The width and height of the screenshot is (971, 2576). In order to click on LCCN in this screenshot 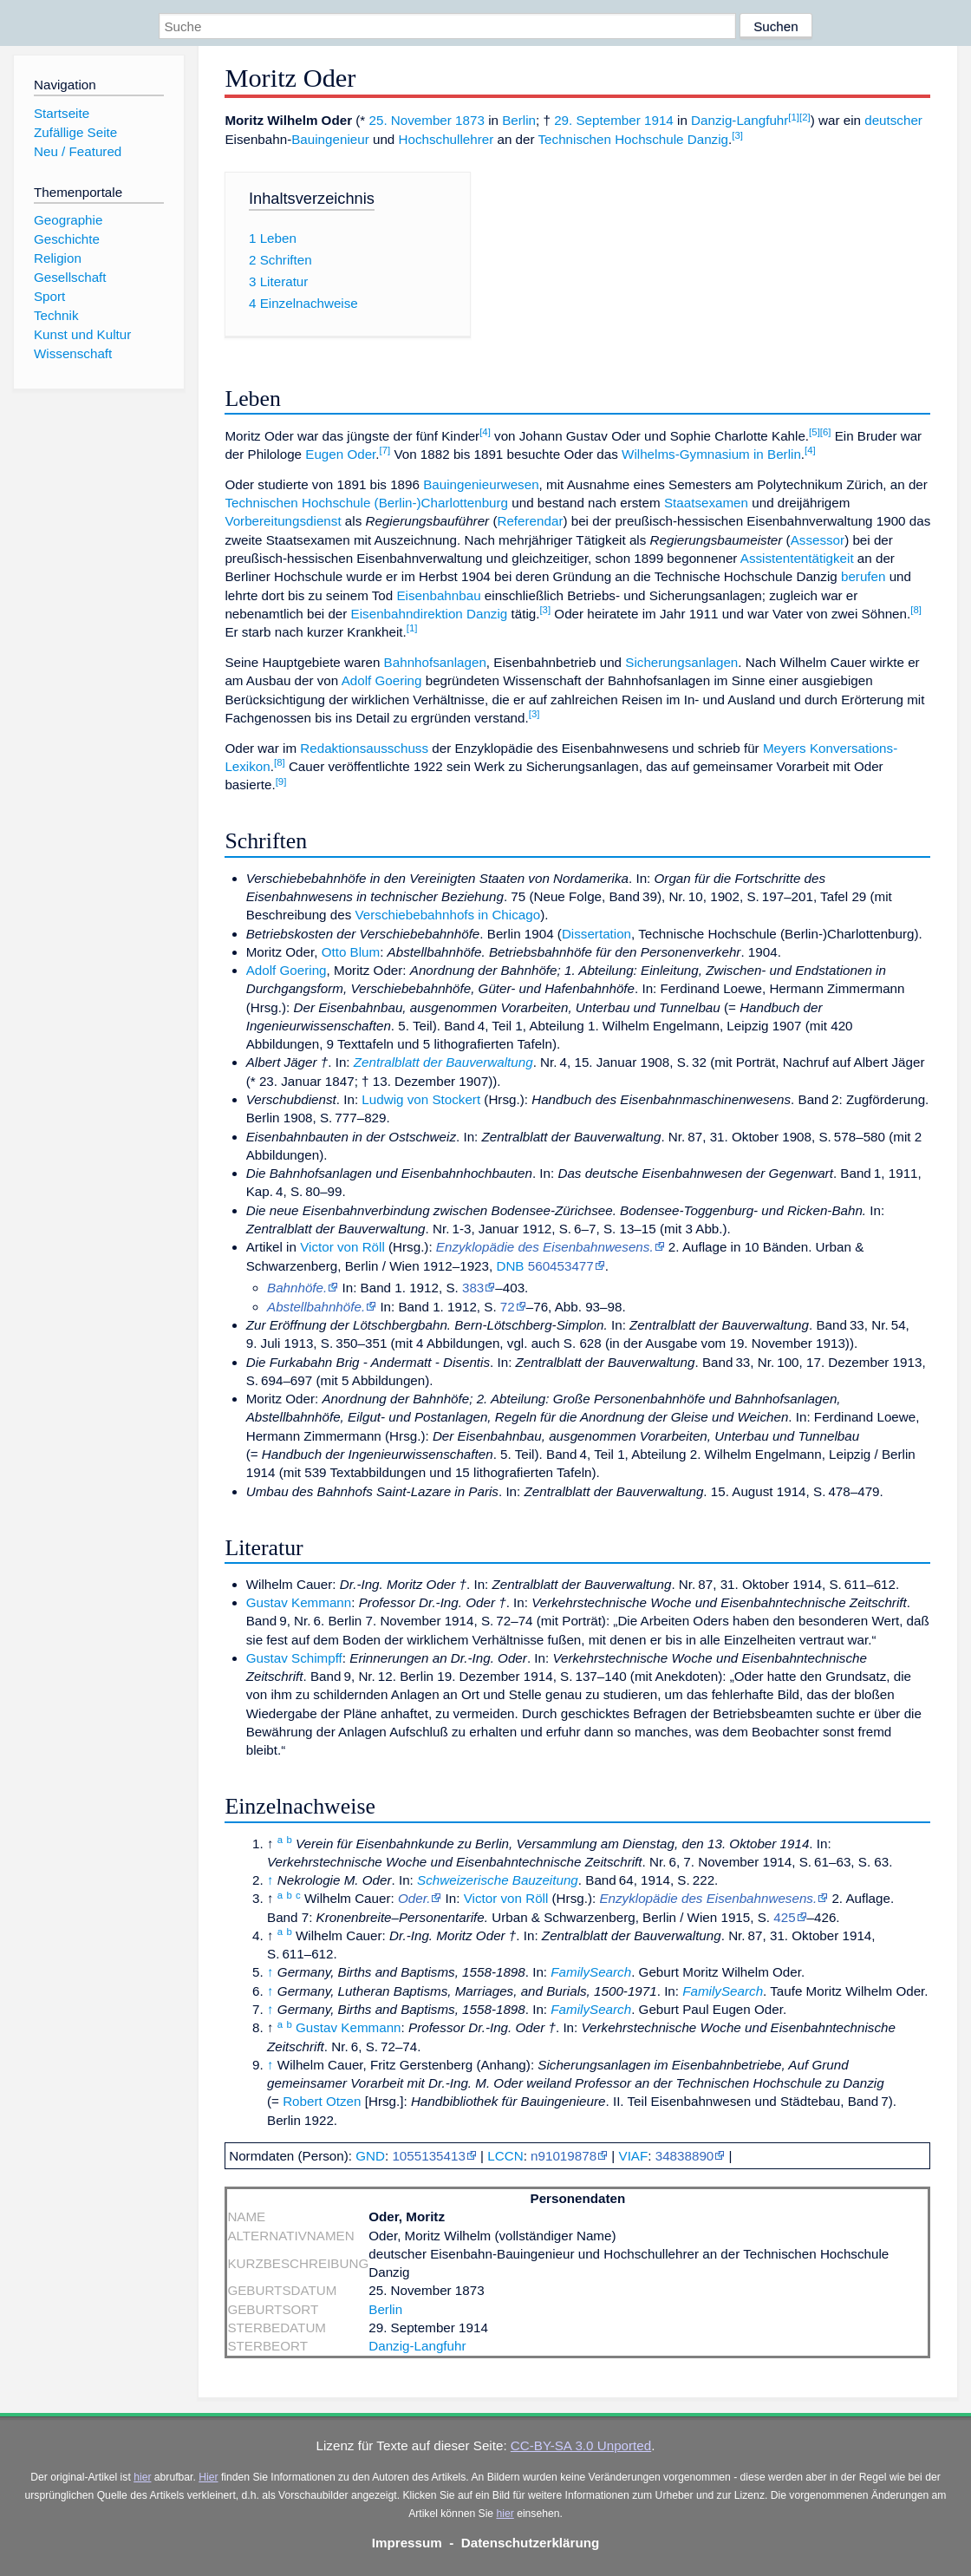, I will do `click(505, 2155)`.